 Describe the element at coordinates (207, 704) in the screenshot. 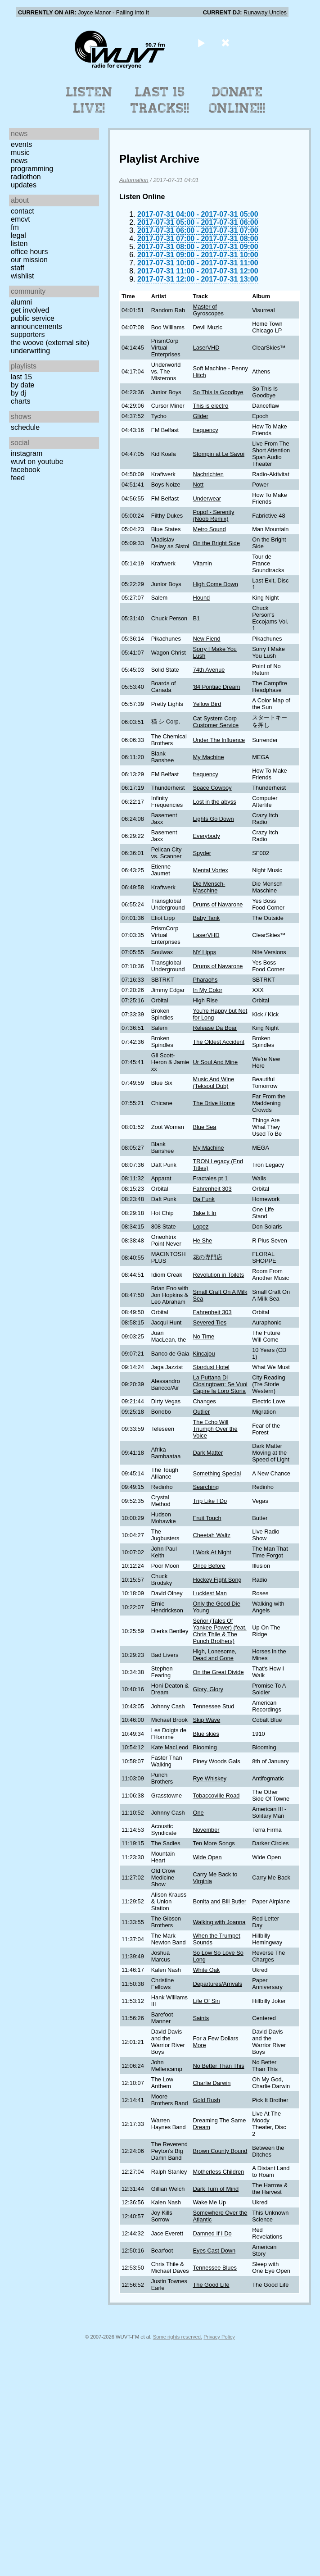

I see `Yellow Bird` at that location.